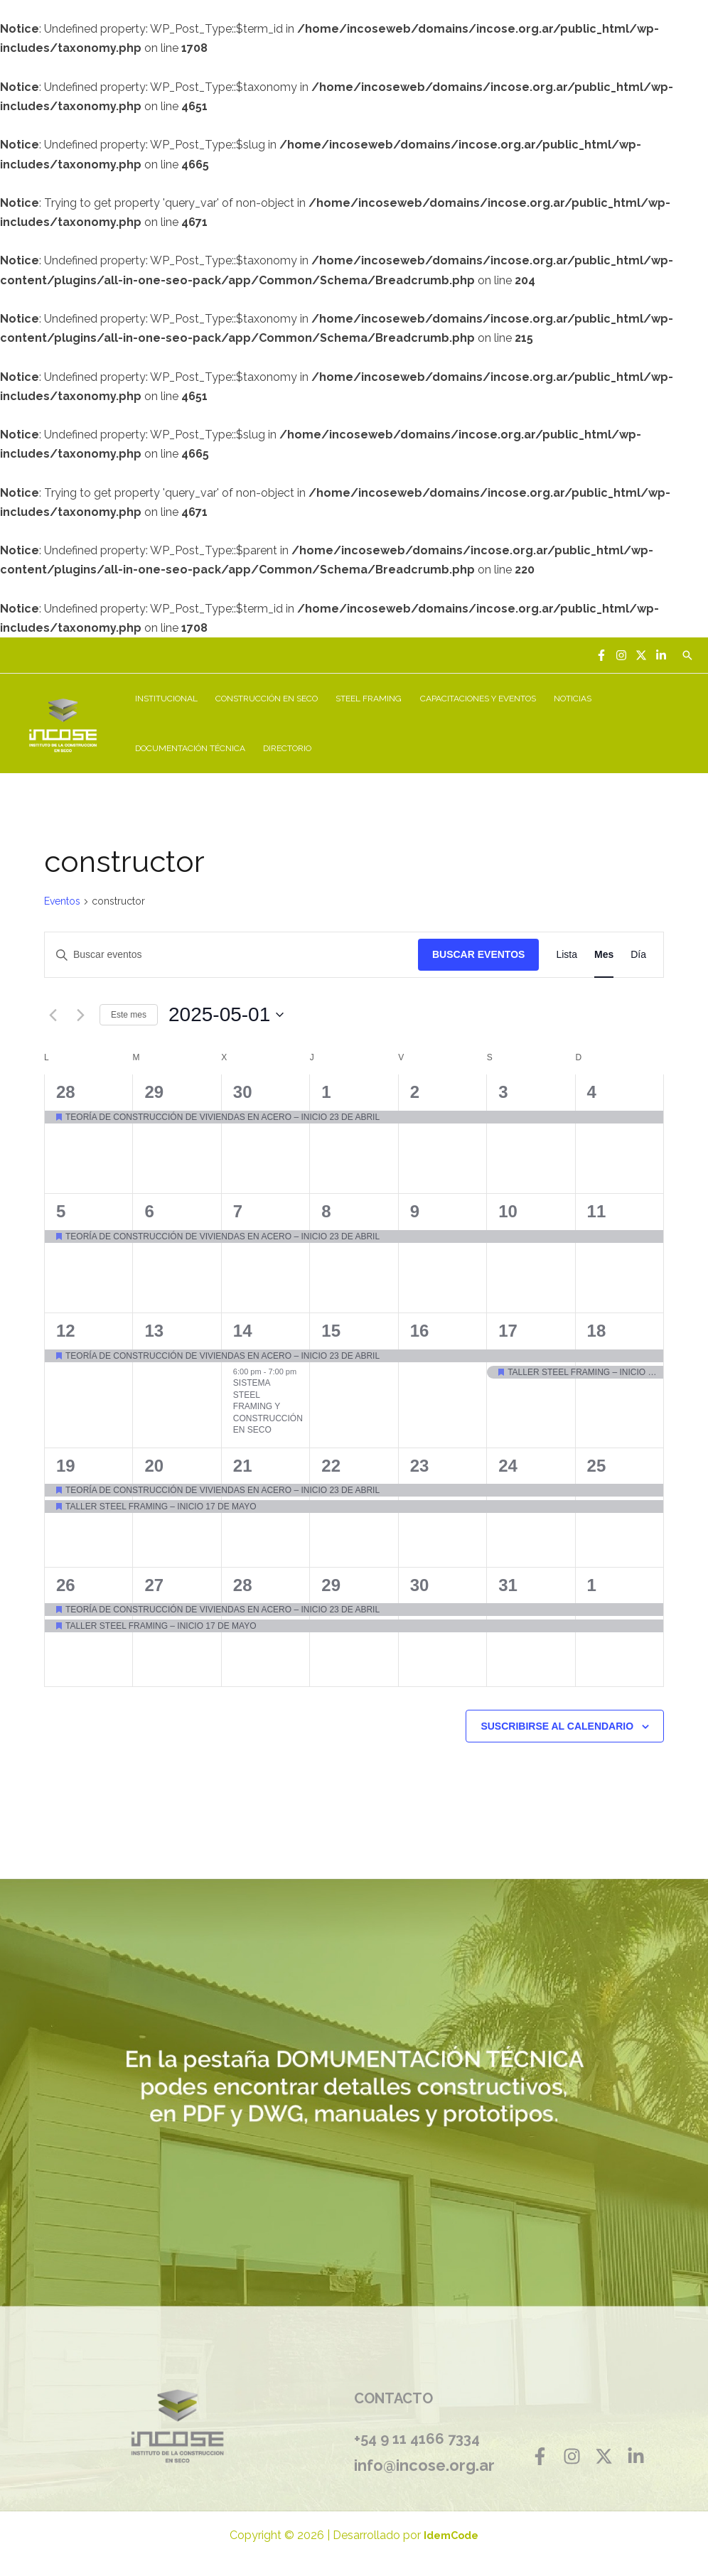 This screenshot has width=708, height=2576. I want to click on 30 [mayo 30], so click(419, 1585).